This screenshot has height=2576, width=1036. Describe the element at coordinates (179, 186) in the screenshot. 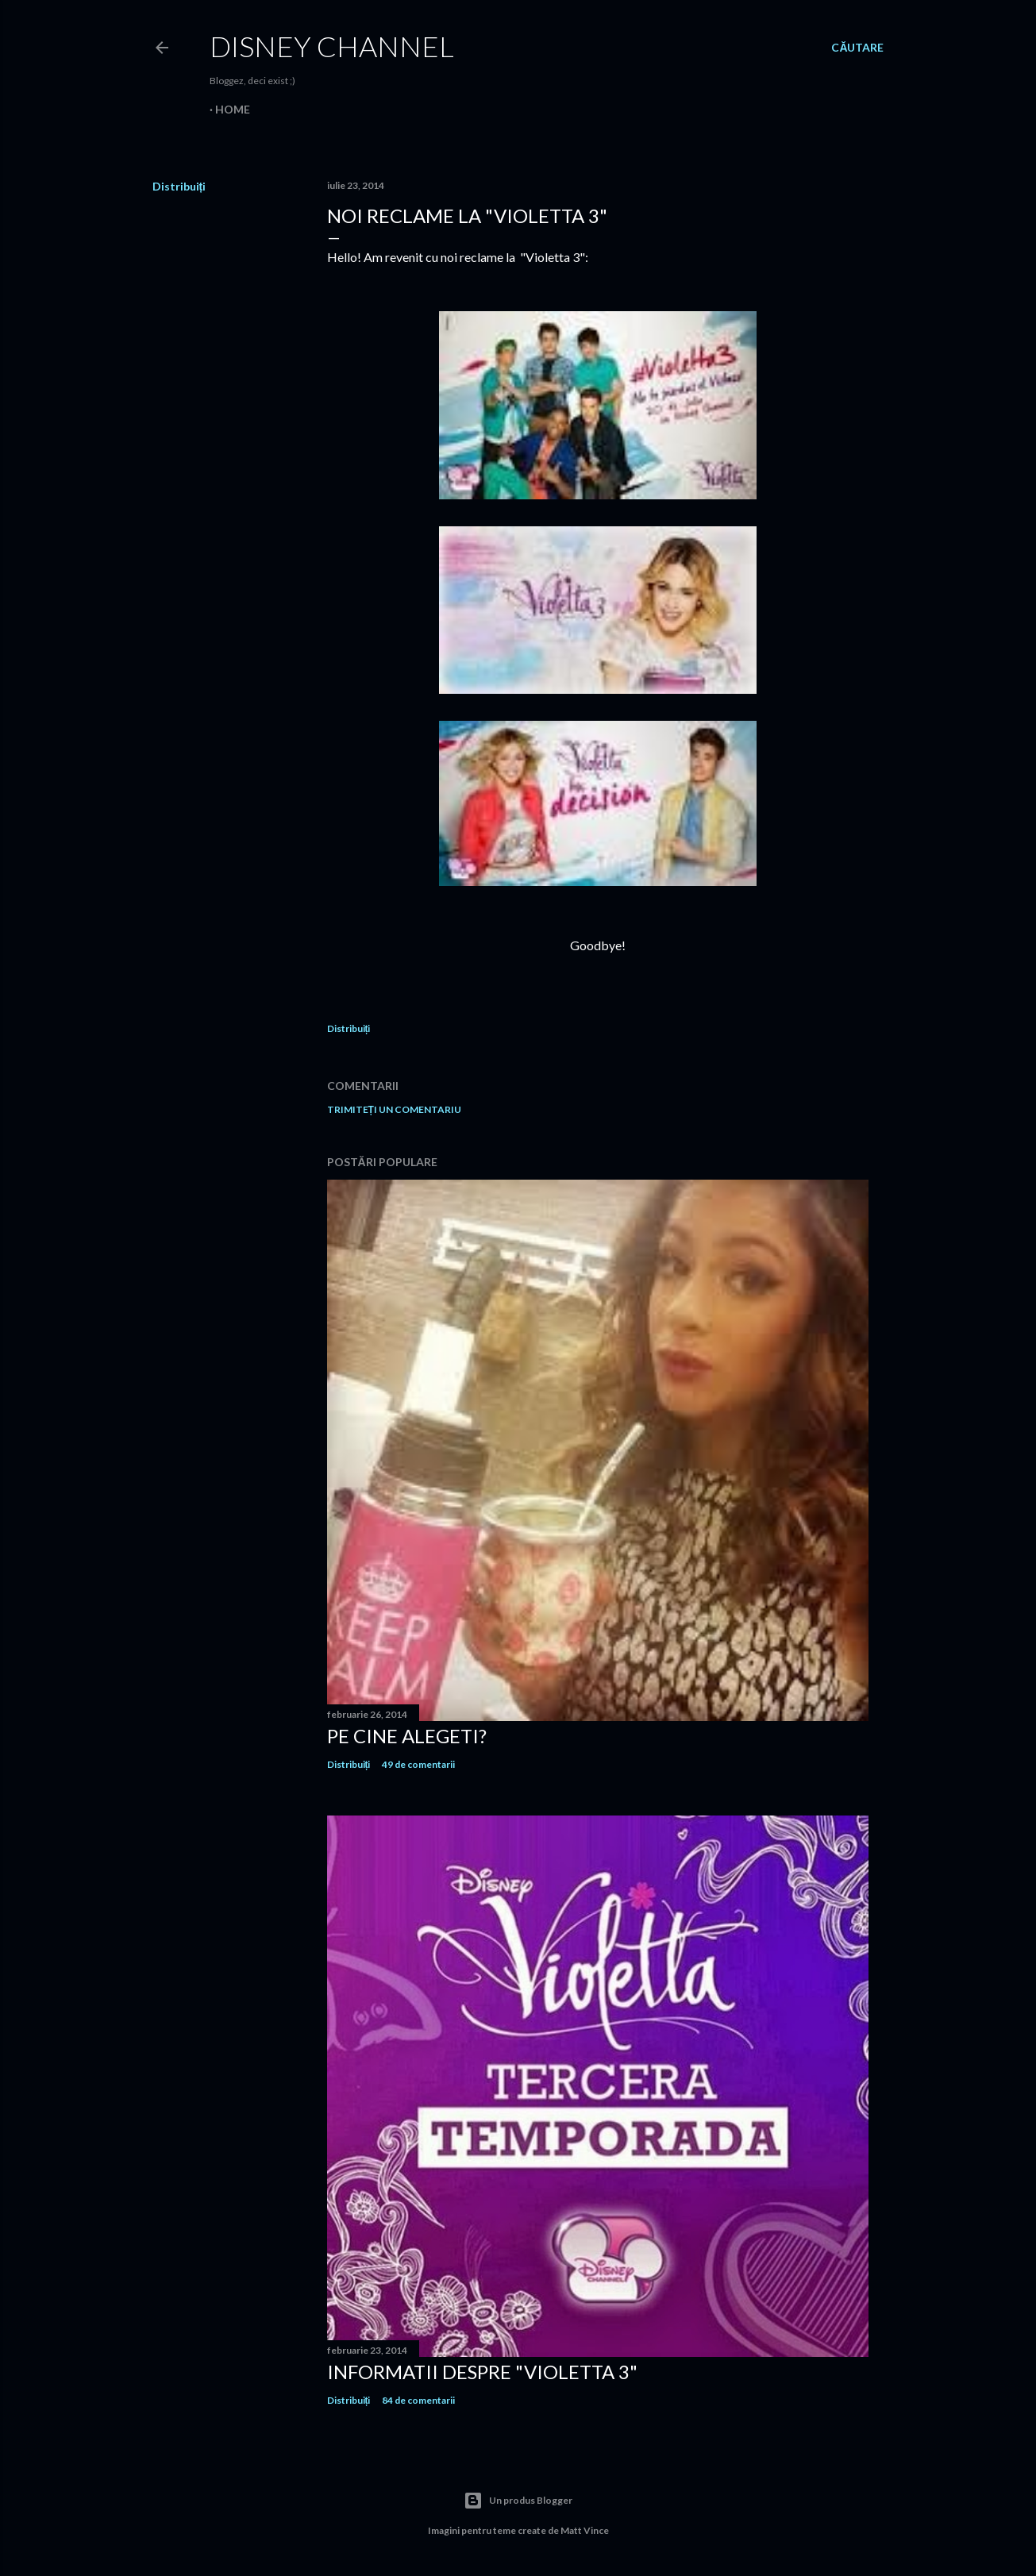

I see `Distribuiți [button]` at that location.